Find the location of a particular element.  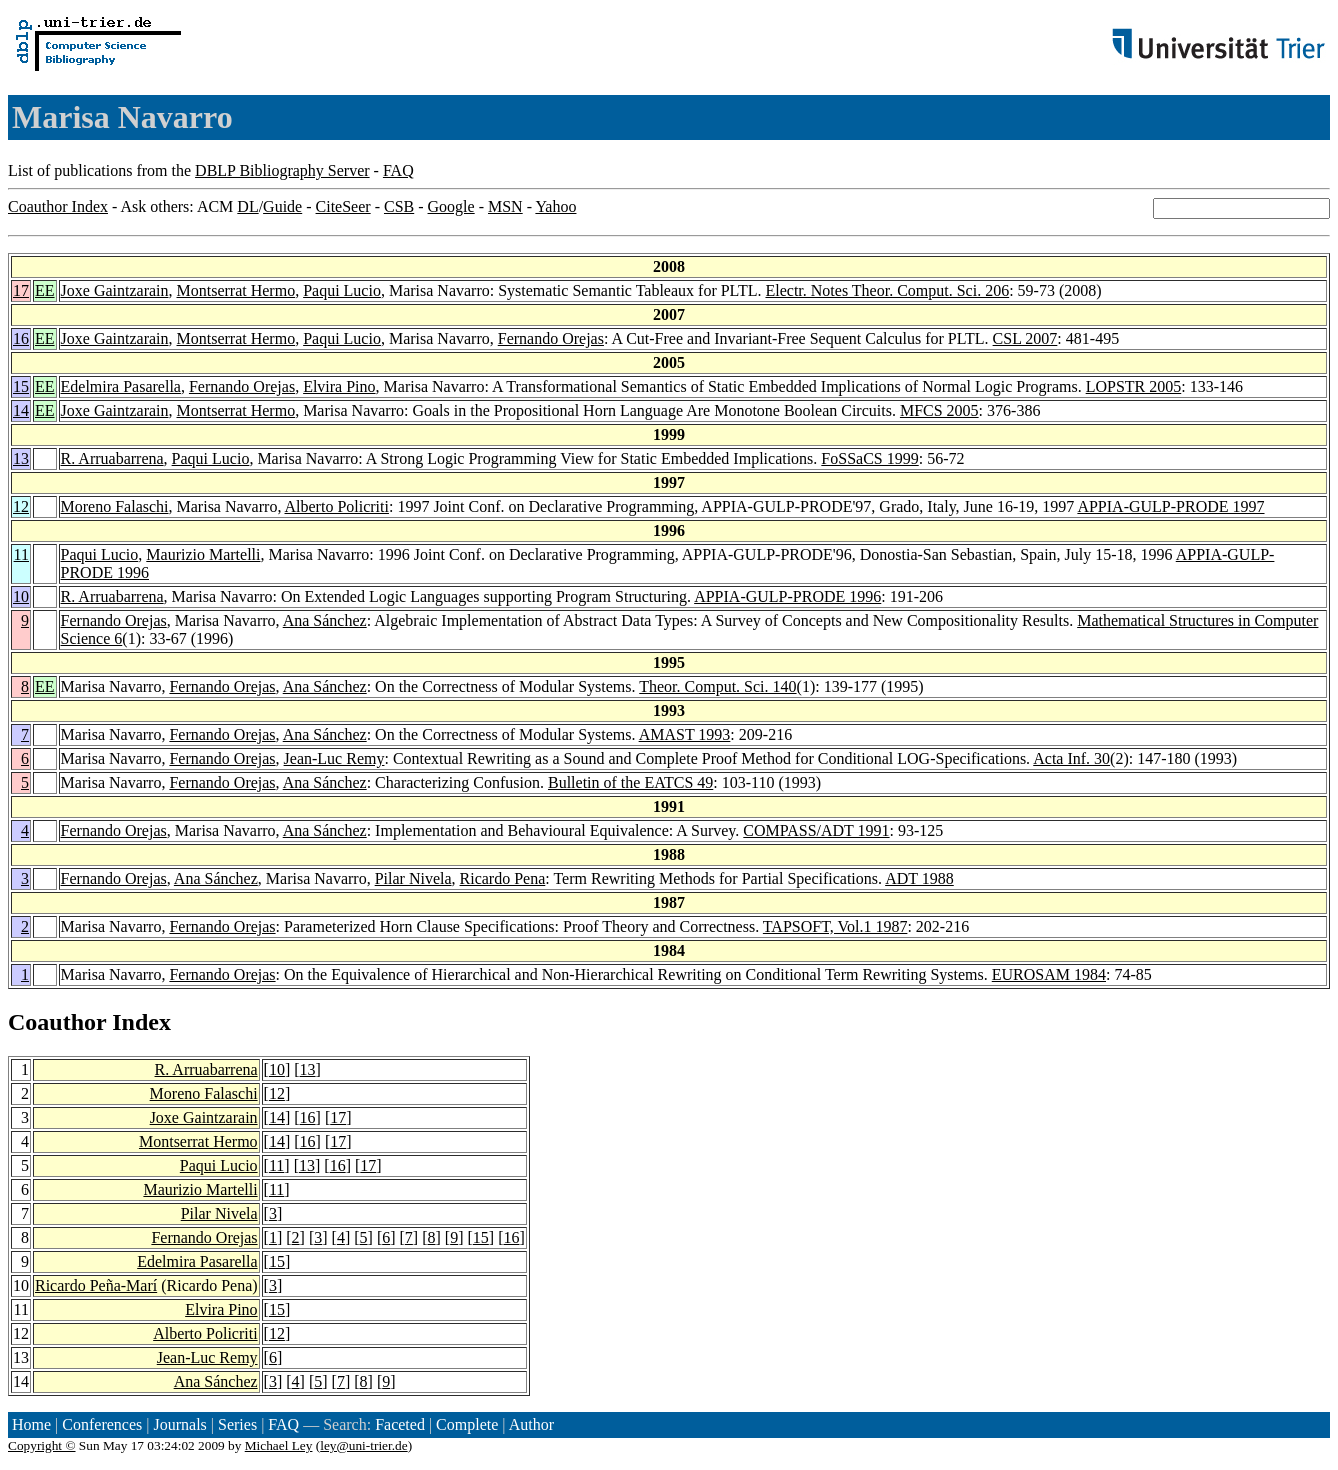

Moreno Falaschi is located at coordinates (115, 506).